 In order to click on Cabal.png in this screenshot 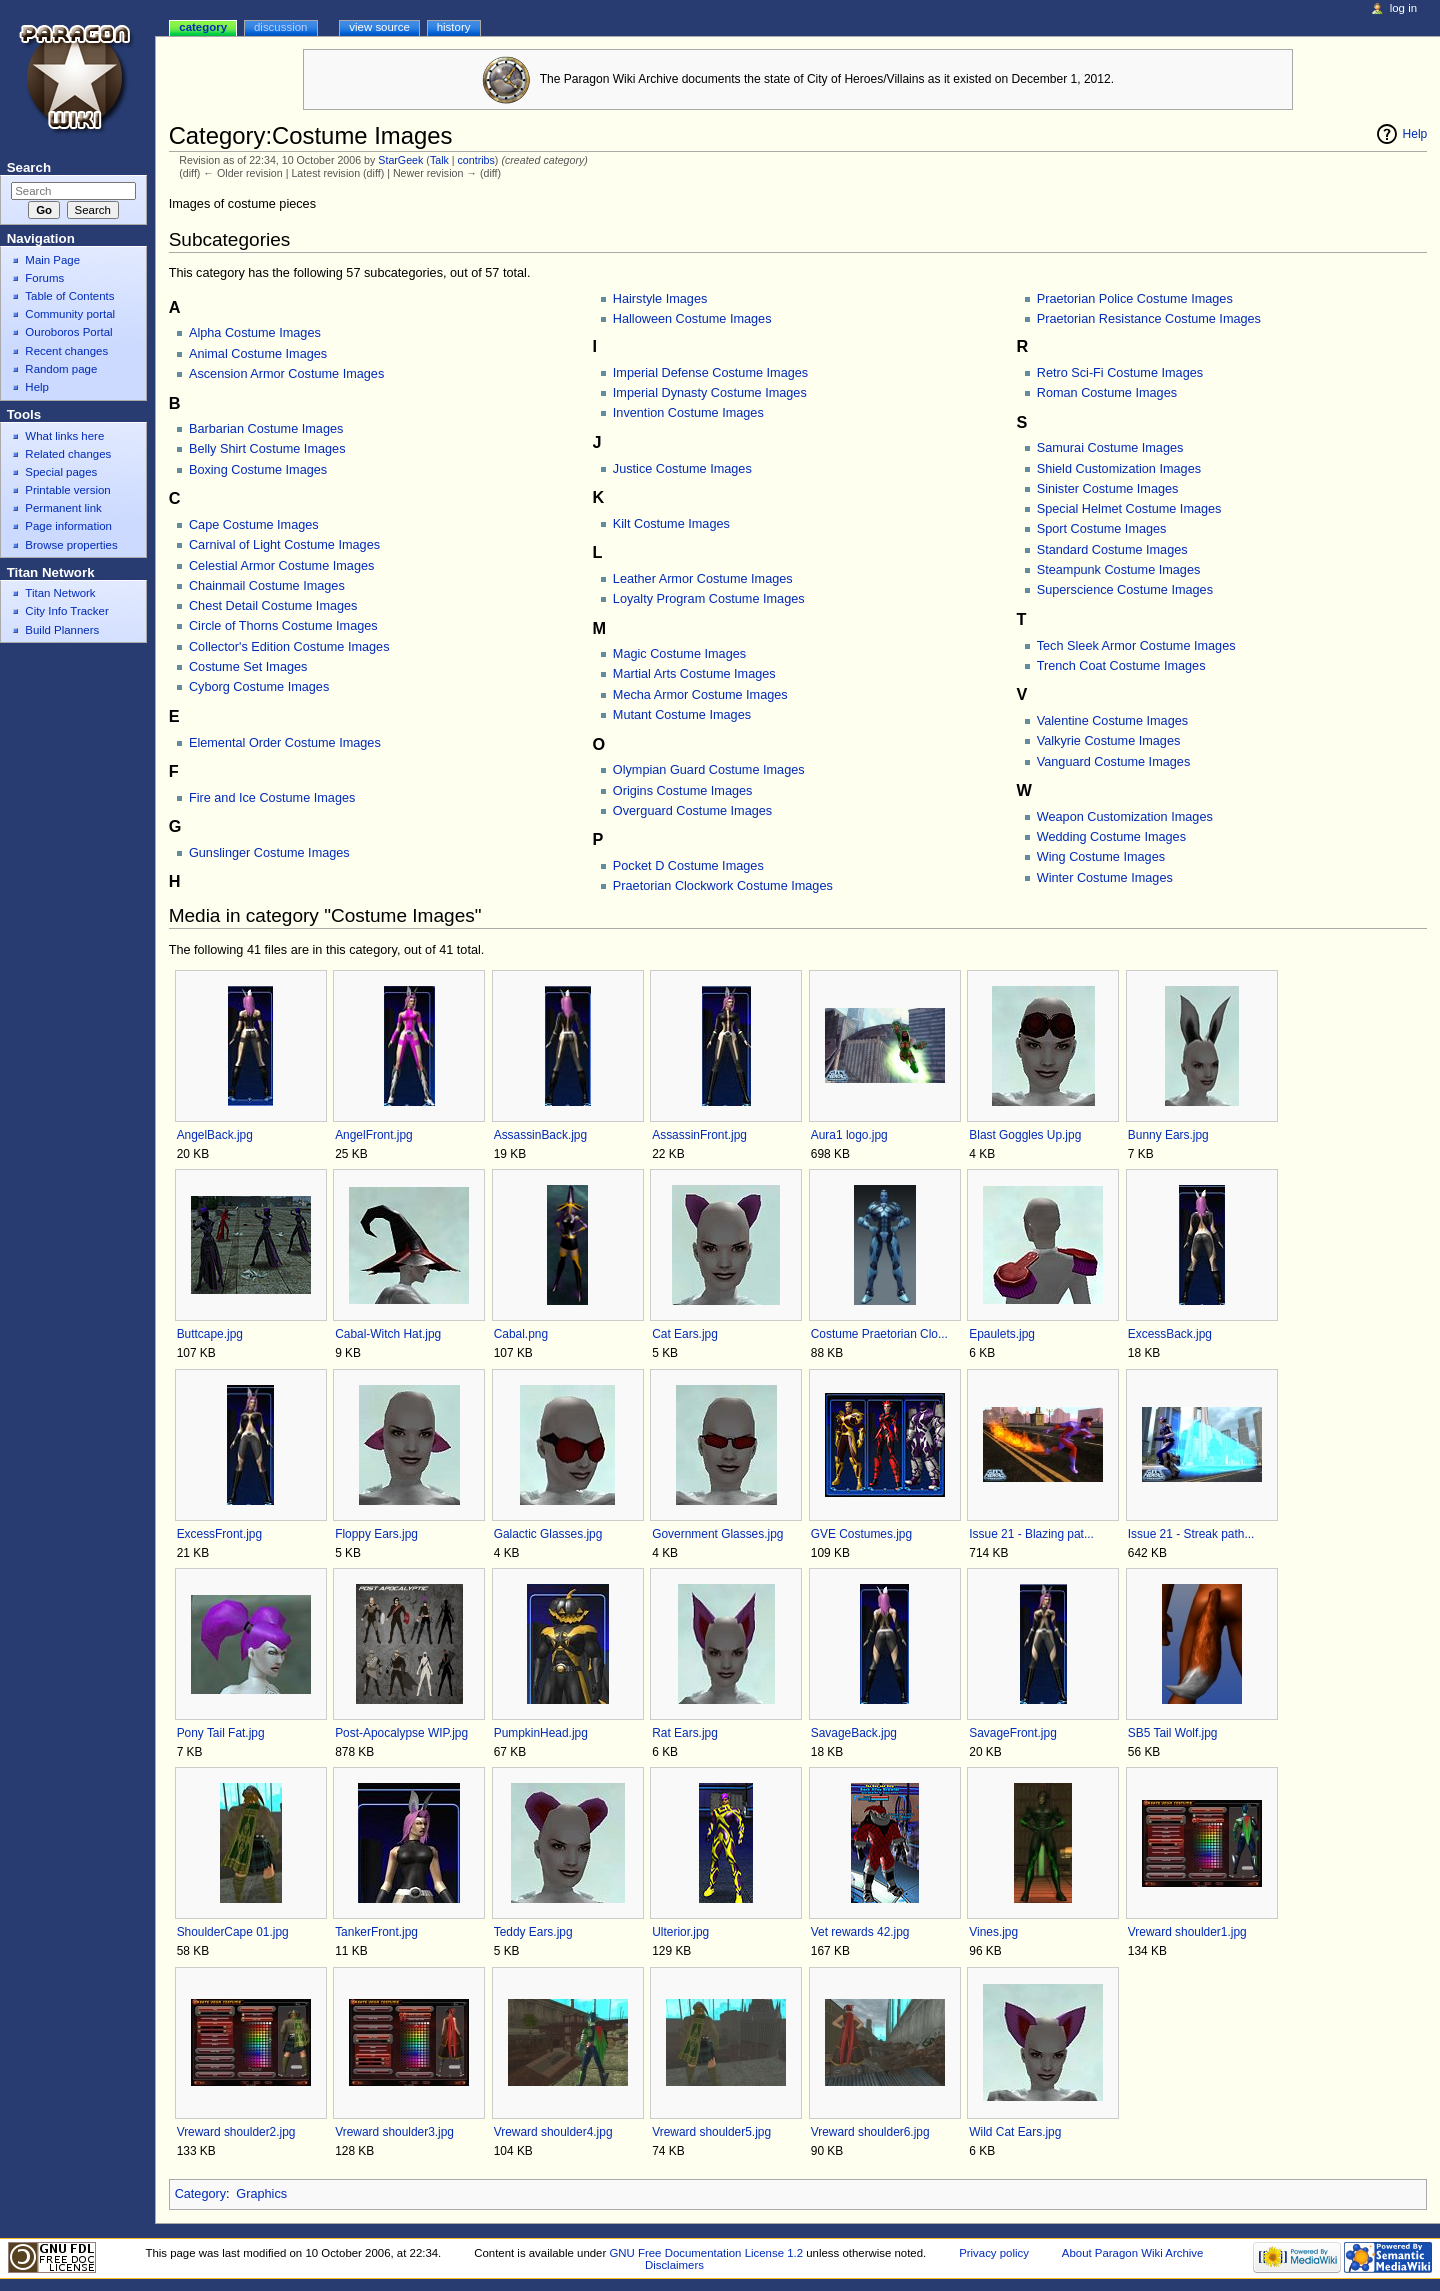, I will do `click(521, 1334)`.